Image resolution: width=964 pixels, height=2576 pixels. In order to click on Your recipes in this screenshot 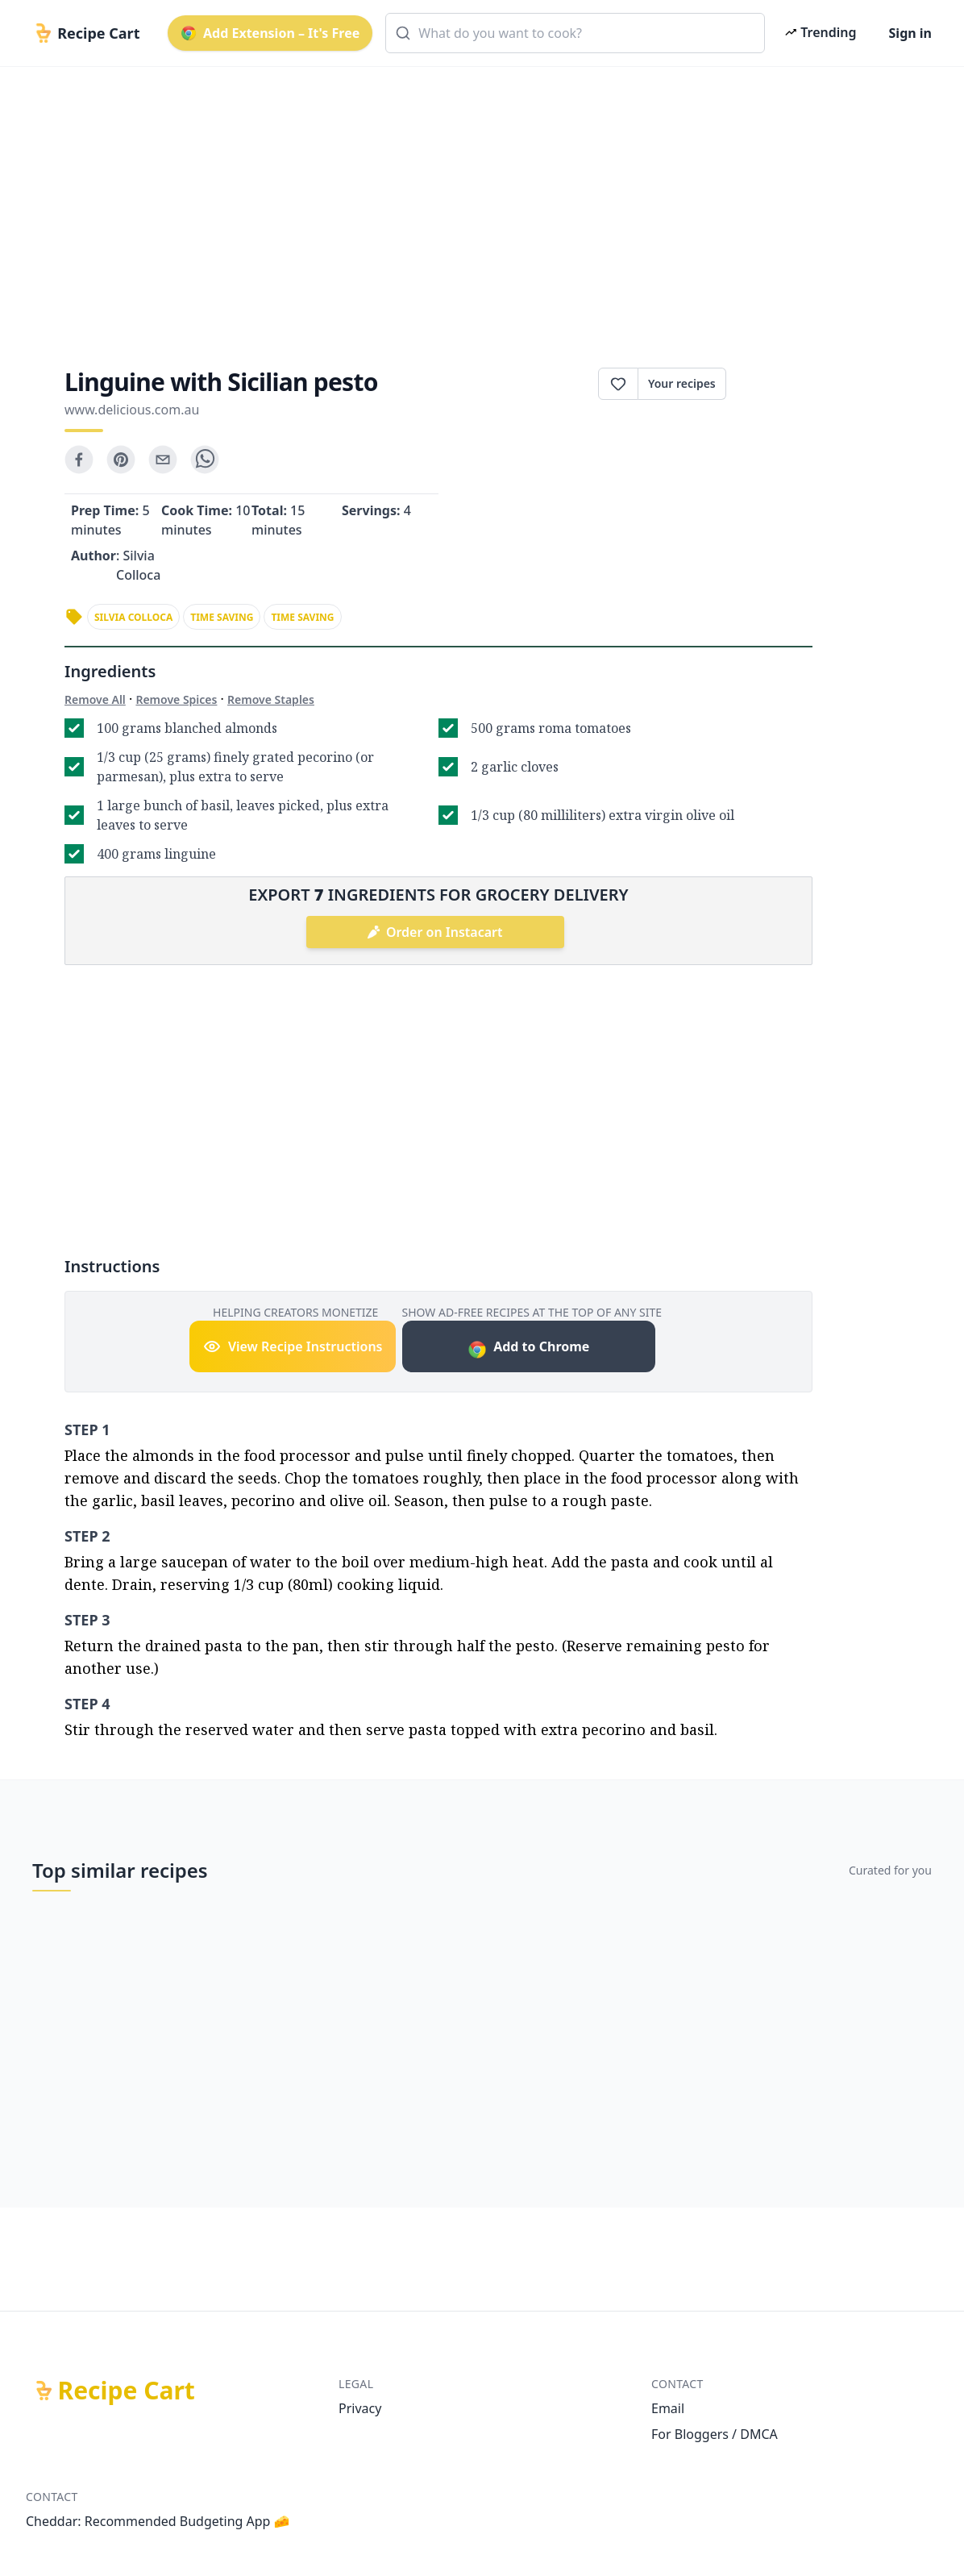, I will do `click(682, 383)`.